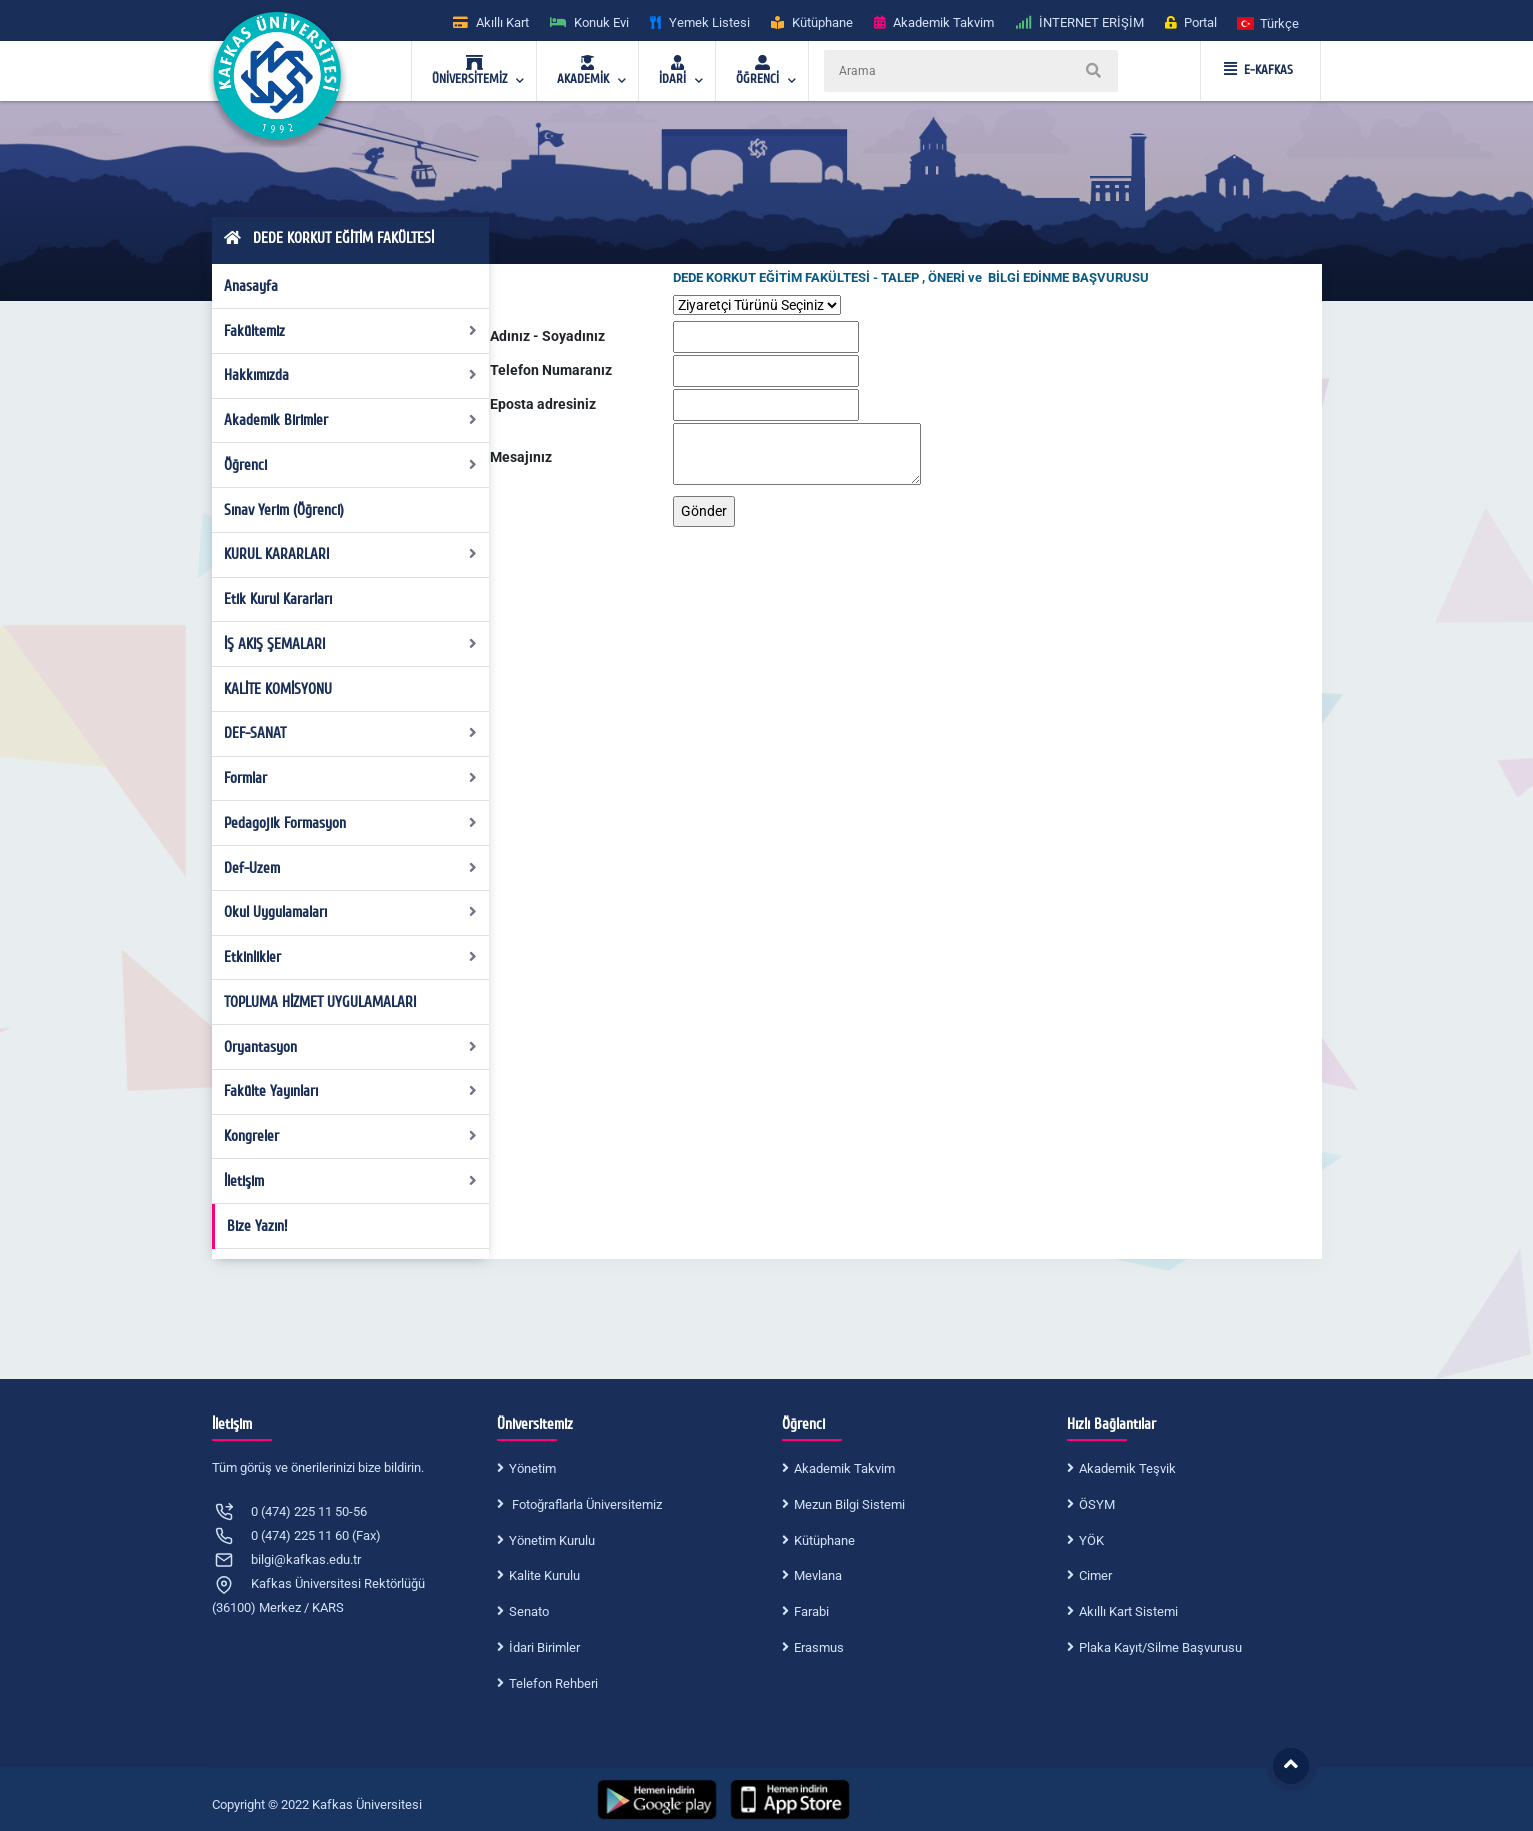 The height and width of the screenshot is (1831, 1533). What do you see at coordinates (350, 465) in the screenshot?
I see `Öğrenci` at bounding box center [350, 465].